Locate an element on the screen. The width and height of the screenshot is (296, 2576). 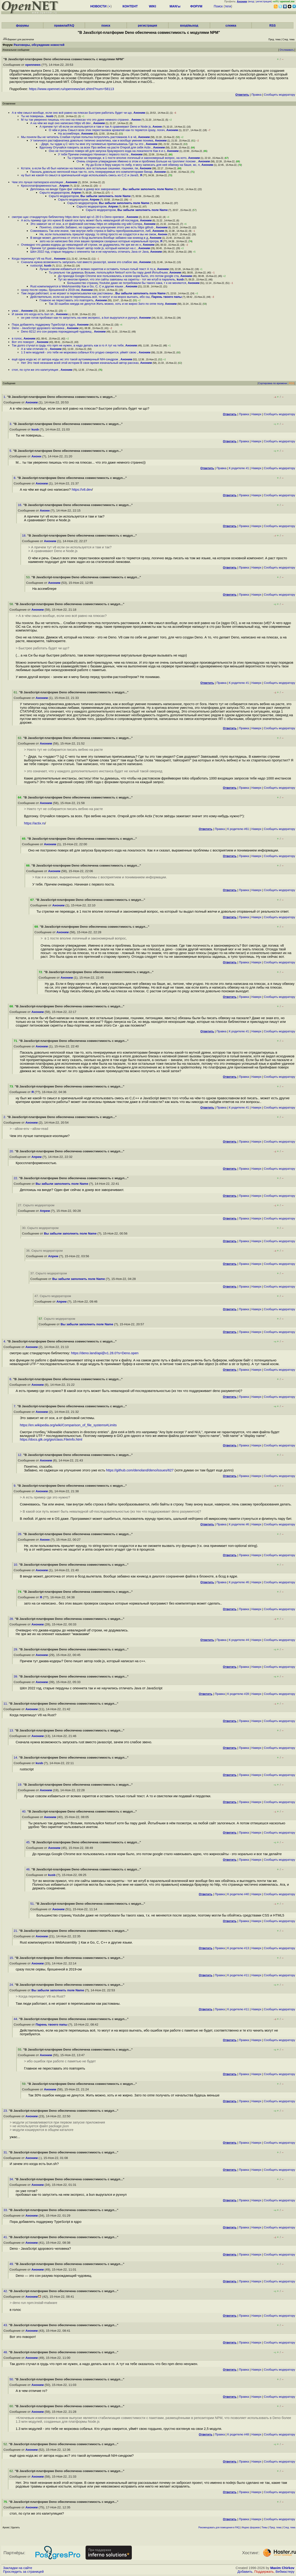
https://v8.dev is located at coordinates (82, 489).